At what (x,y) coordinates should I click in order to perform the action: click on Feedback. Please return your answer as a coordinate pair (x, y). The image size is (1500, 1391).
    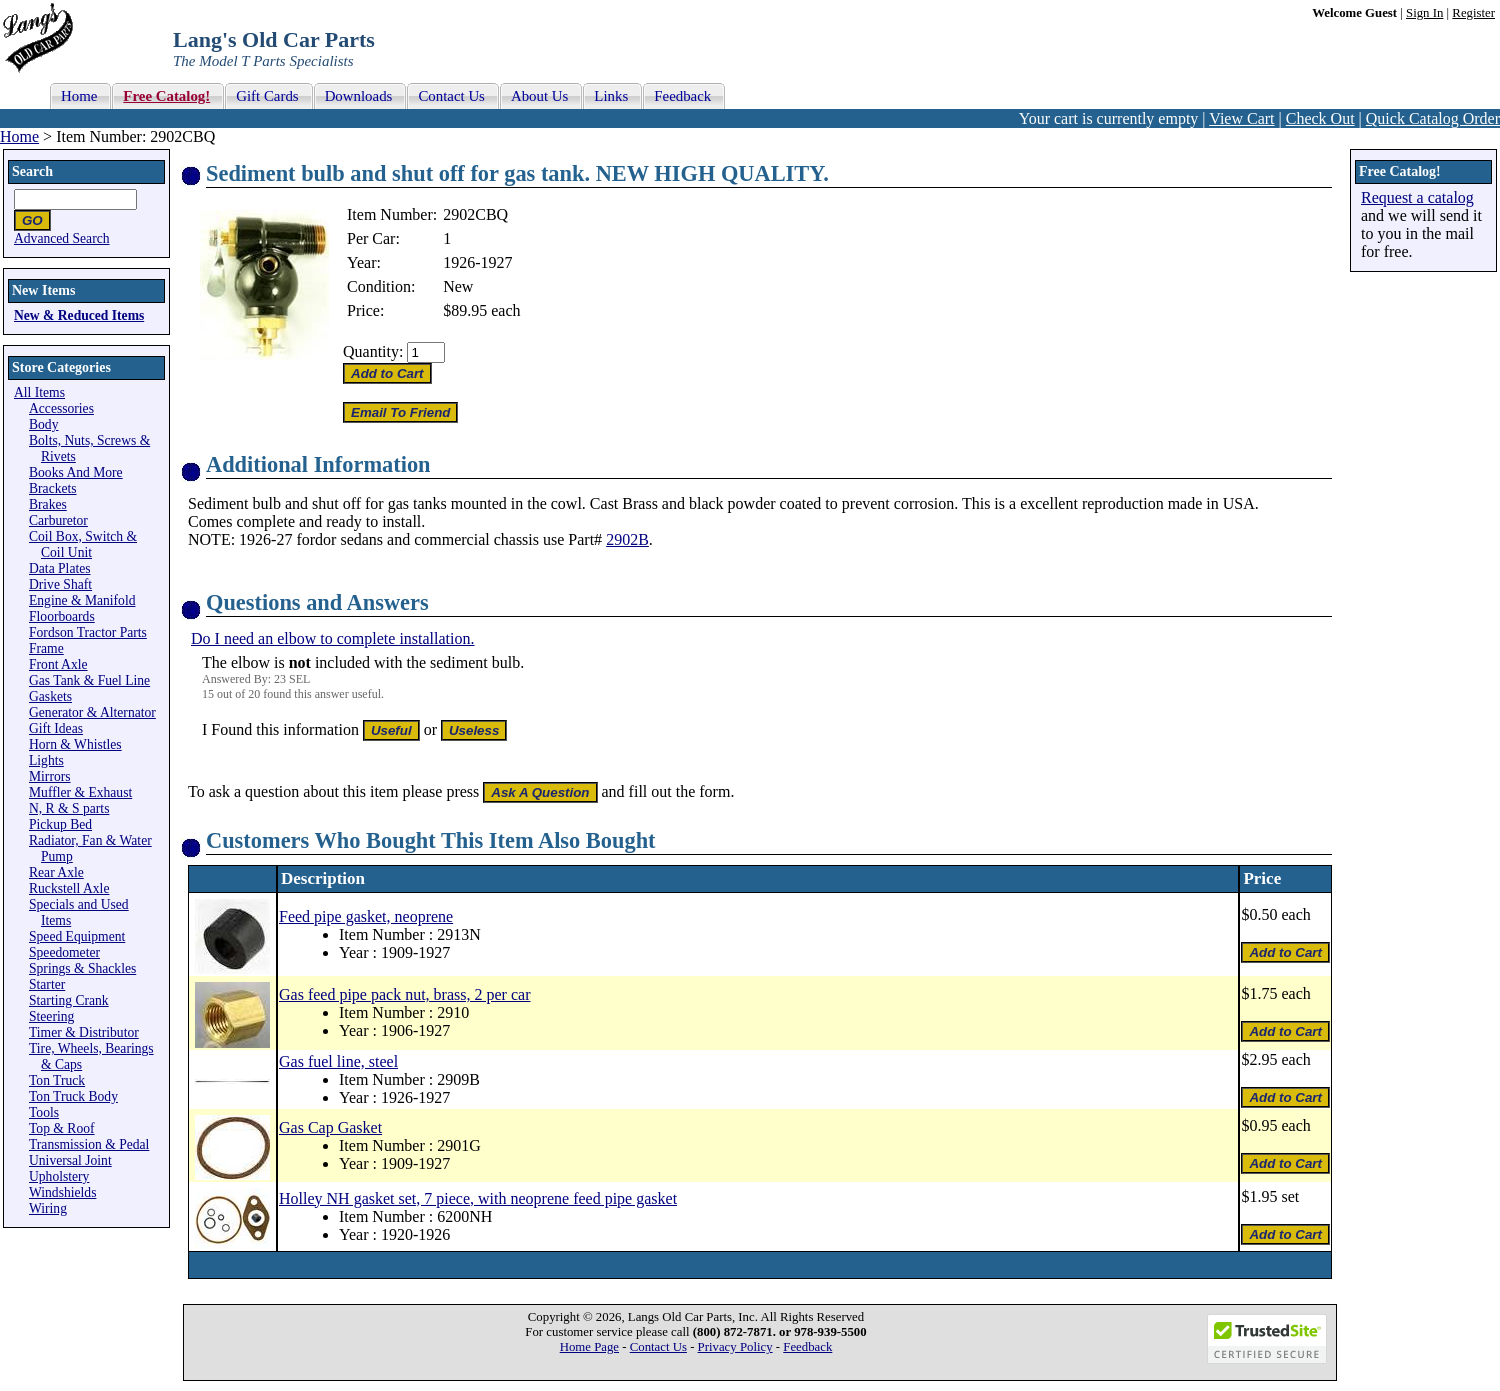
    Looking at the image, I should click on (807, 1347).